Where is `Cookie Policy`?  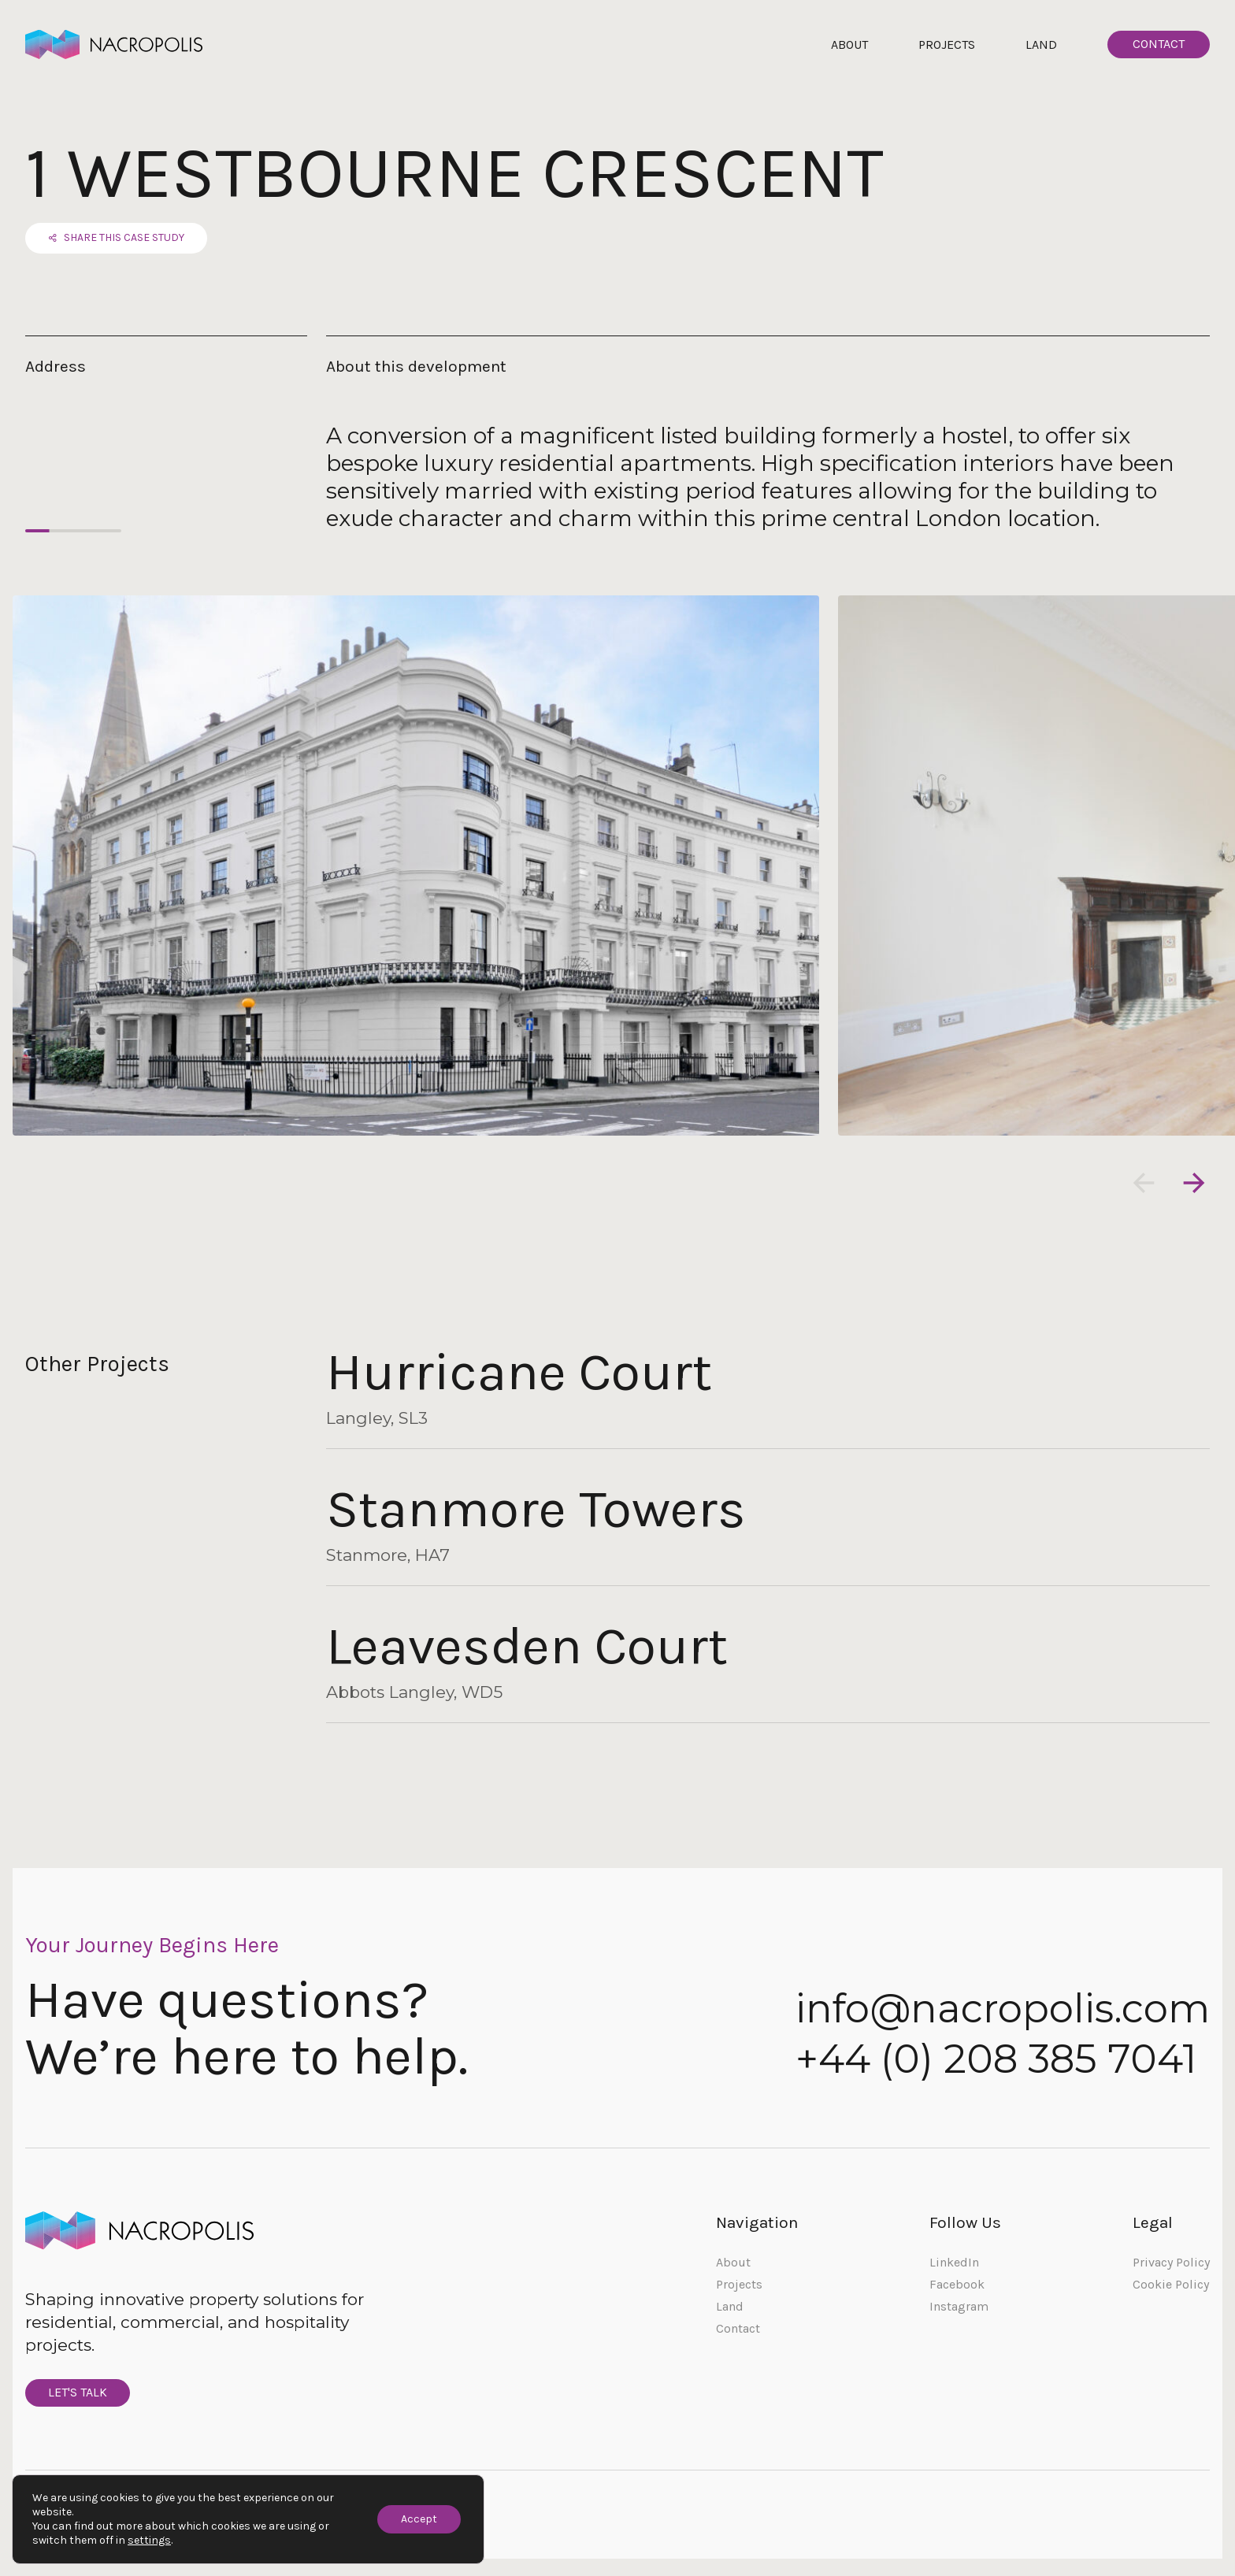 Cookie Policy is located at coordinates (1171, 2286).